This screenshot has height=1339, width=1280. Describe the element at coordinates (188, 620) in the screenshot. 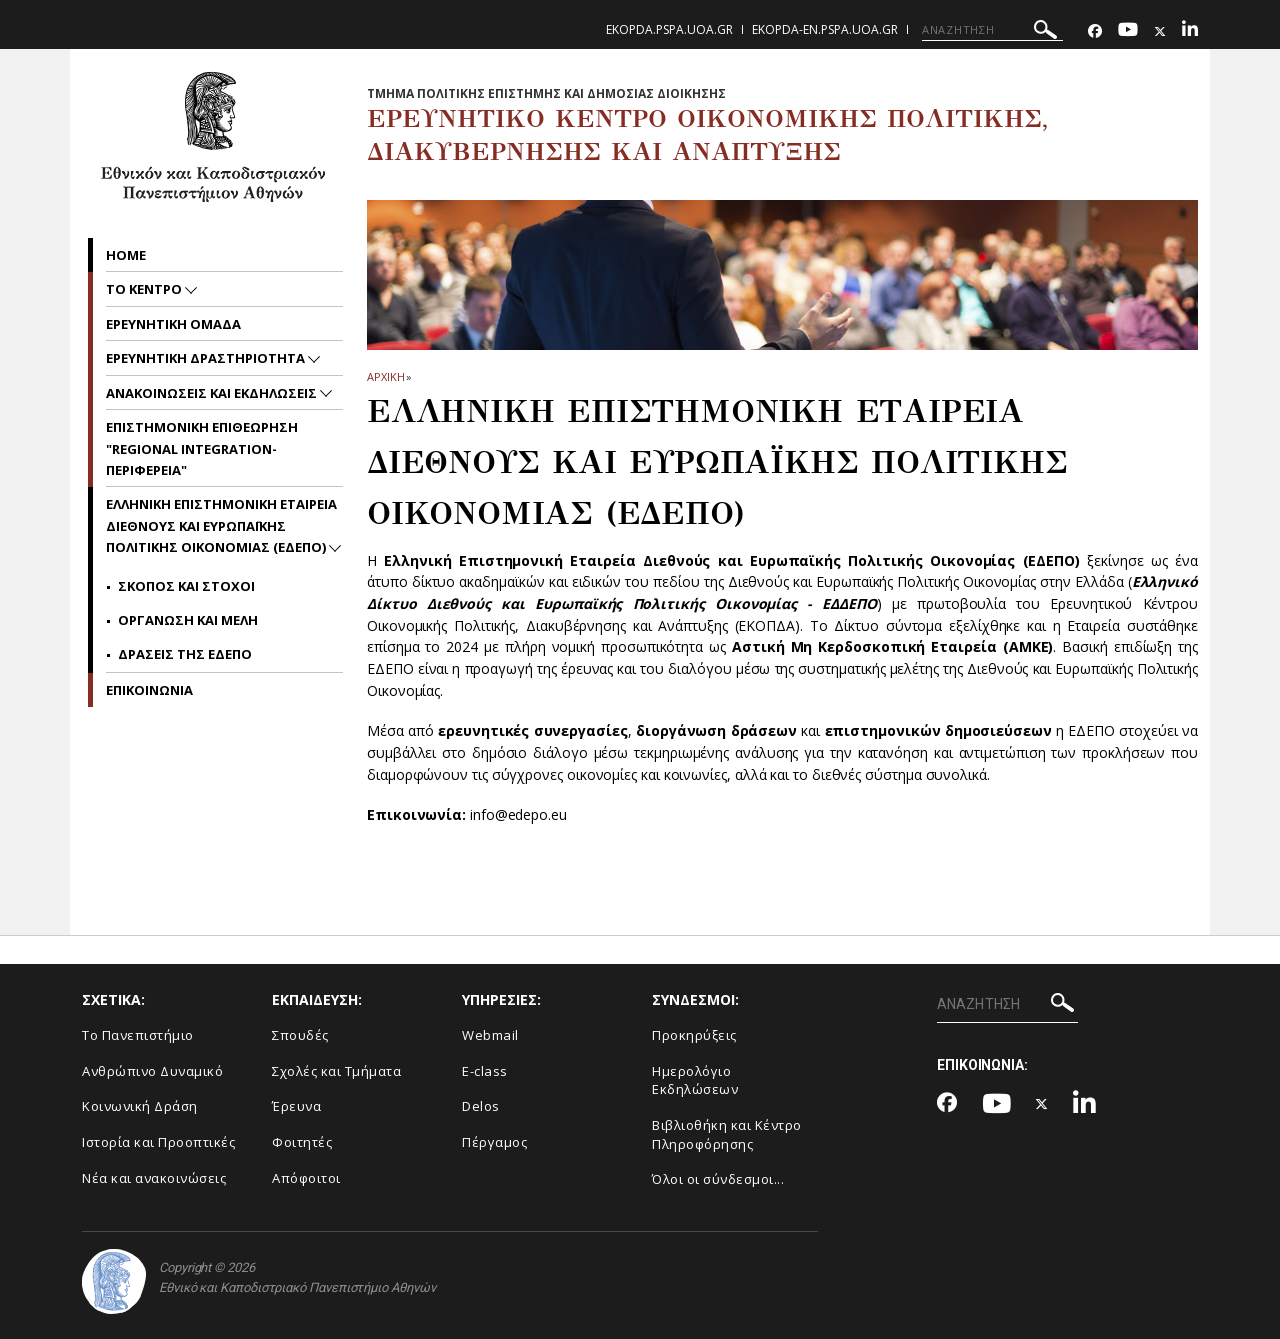

I see `Οργανωση και μελη` at that location.